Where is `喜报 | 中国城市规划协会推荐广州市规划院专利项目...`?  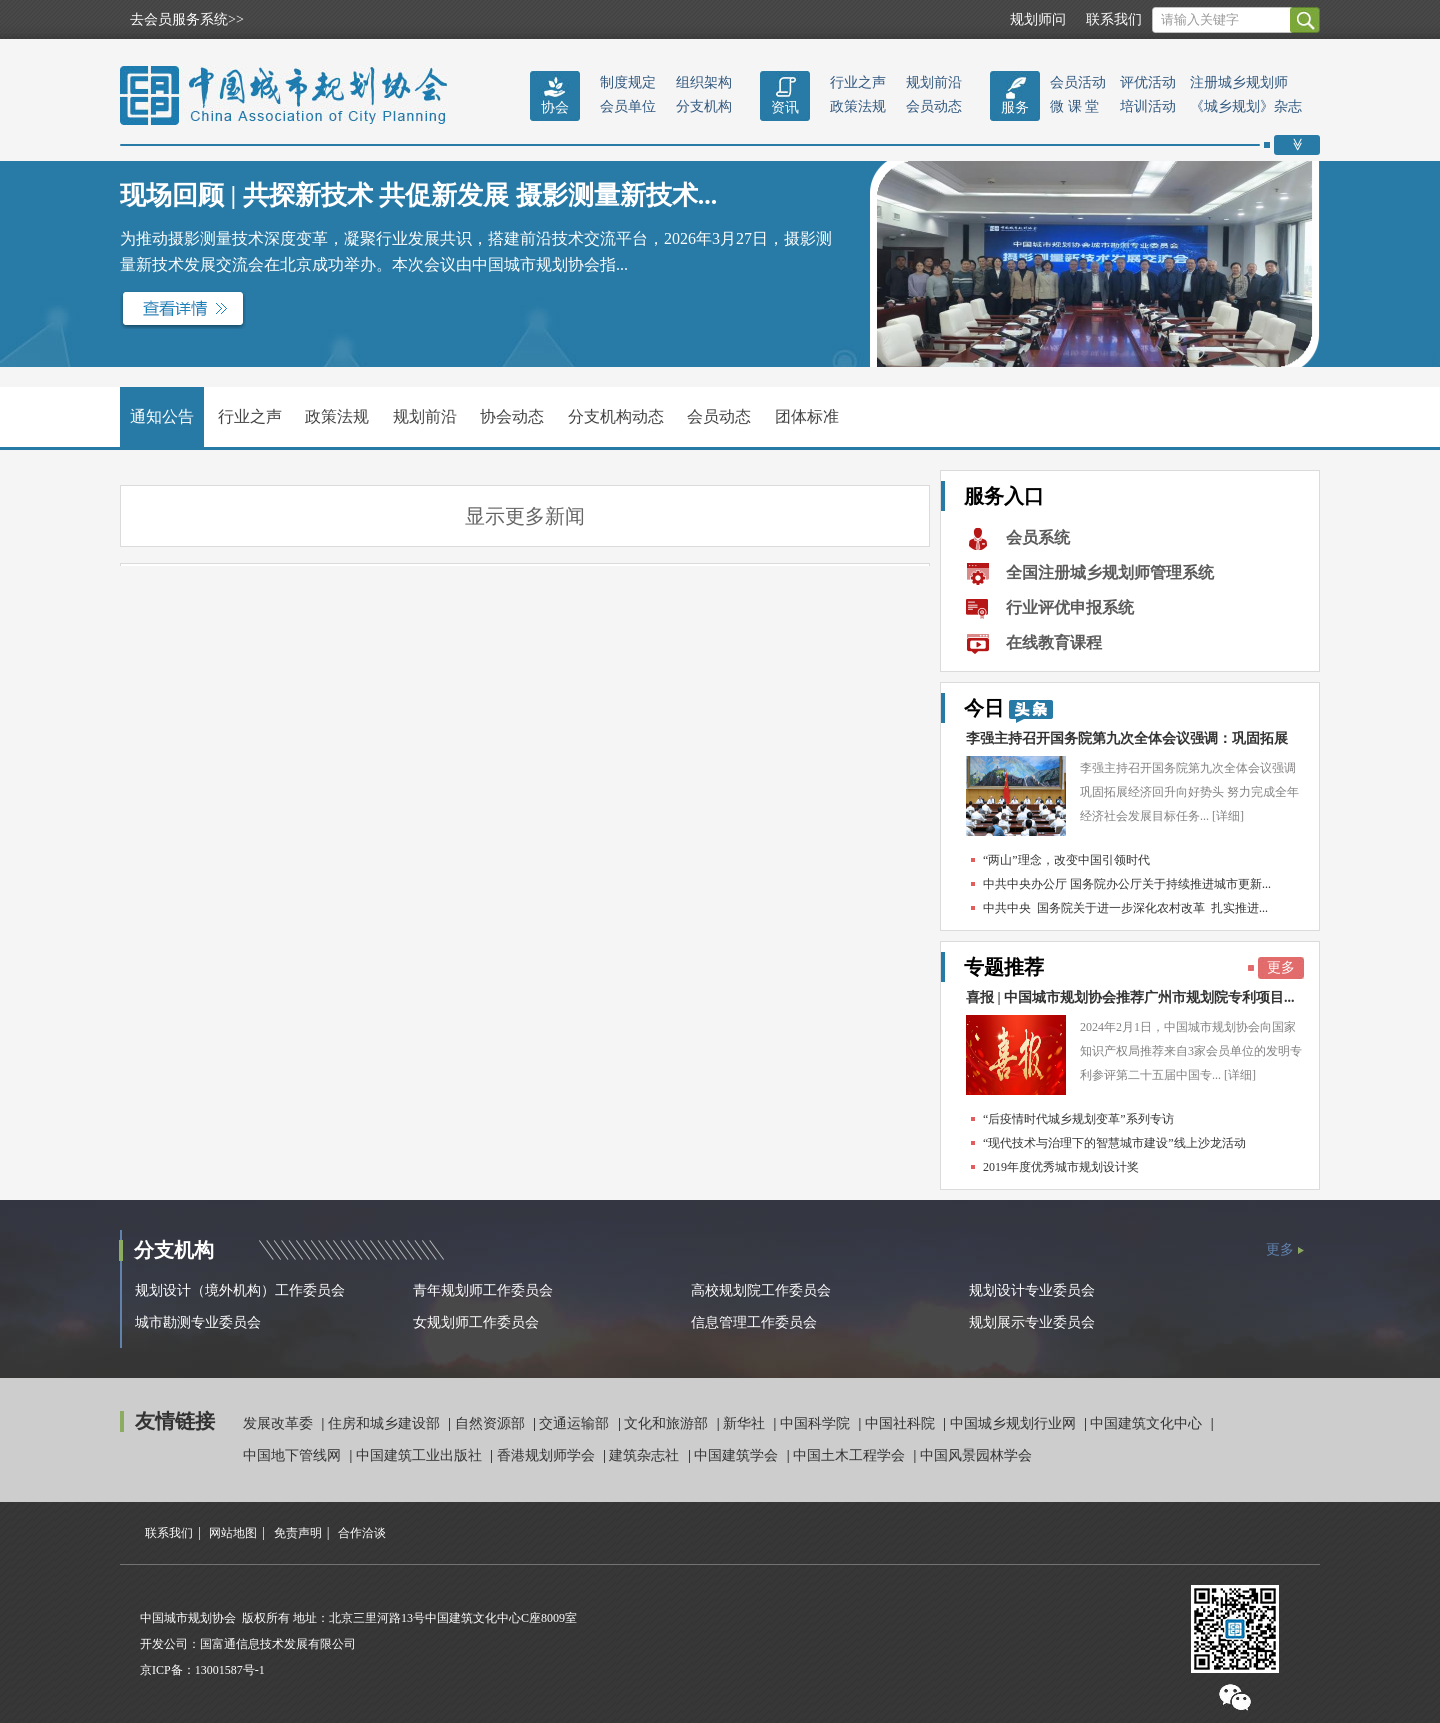 喜报 | 中国城市规划协会推荐广州市规划院专利项目... is located at coordinates (1130, 997).